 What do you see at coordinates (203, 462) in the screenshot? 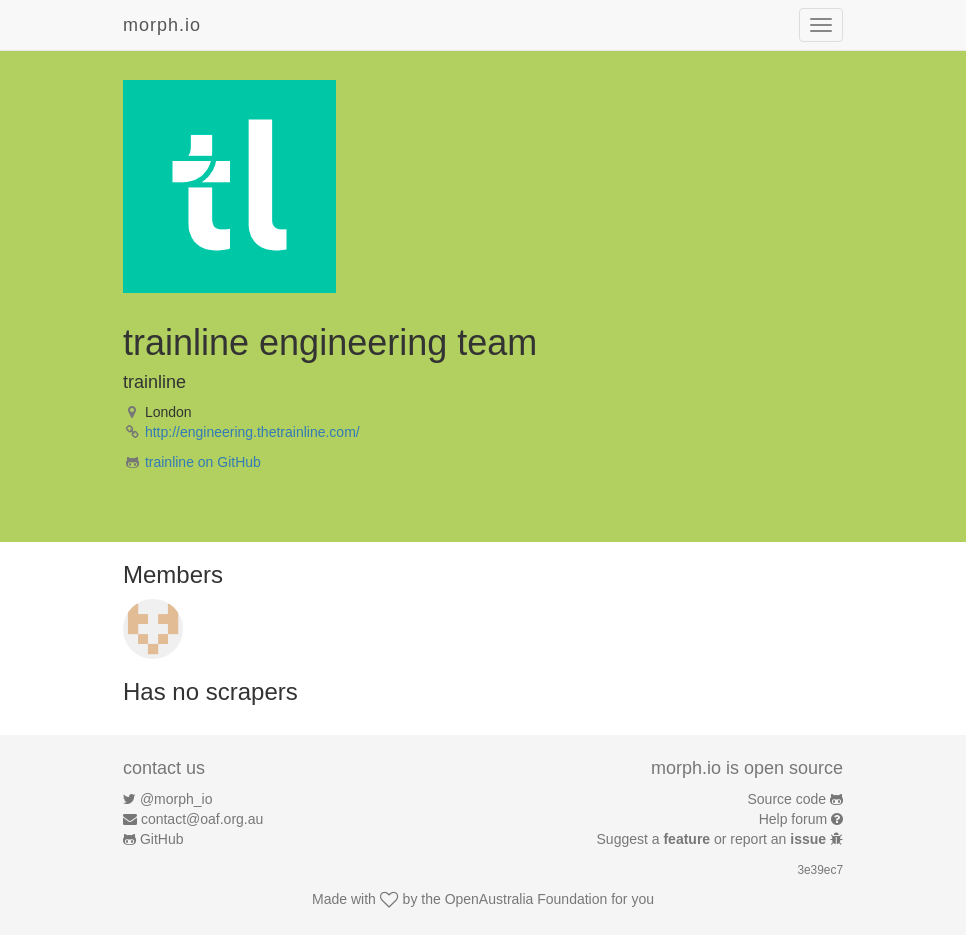
I see `trainline on GitHub` at bounding box center [203, 462].